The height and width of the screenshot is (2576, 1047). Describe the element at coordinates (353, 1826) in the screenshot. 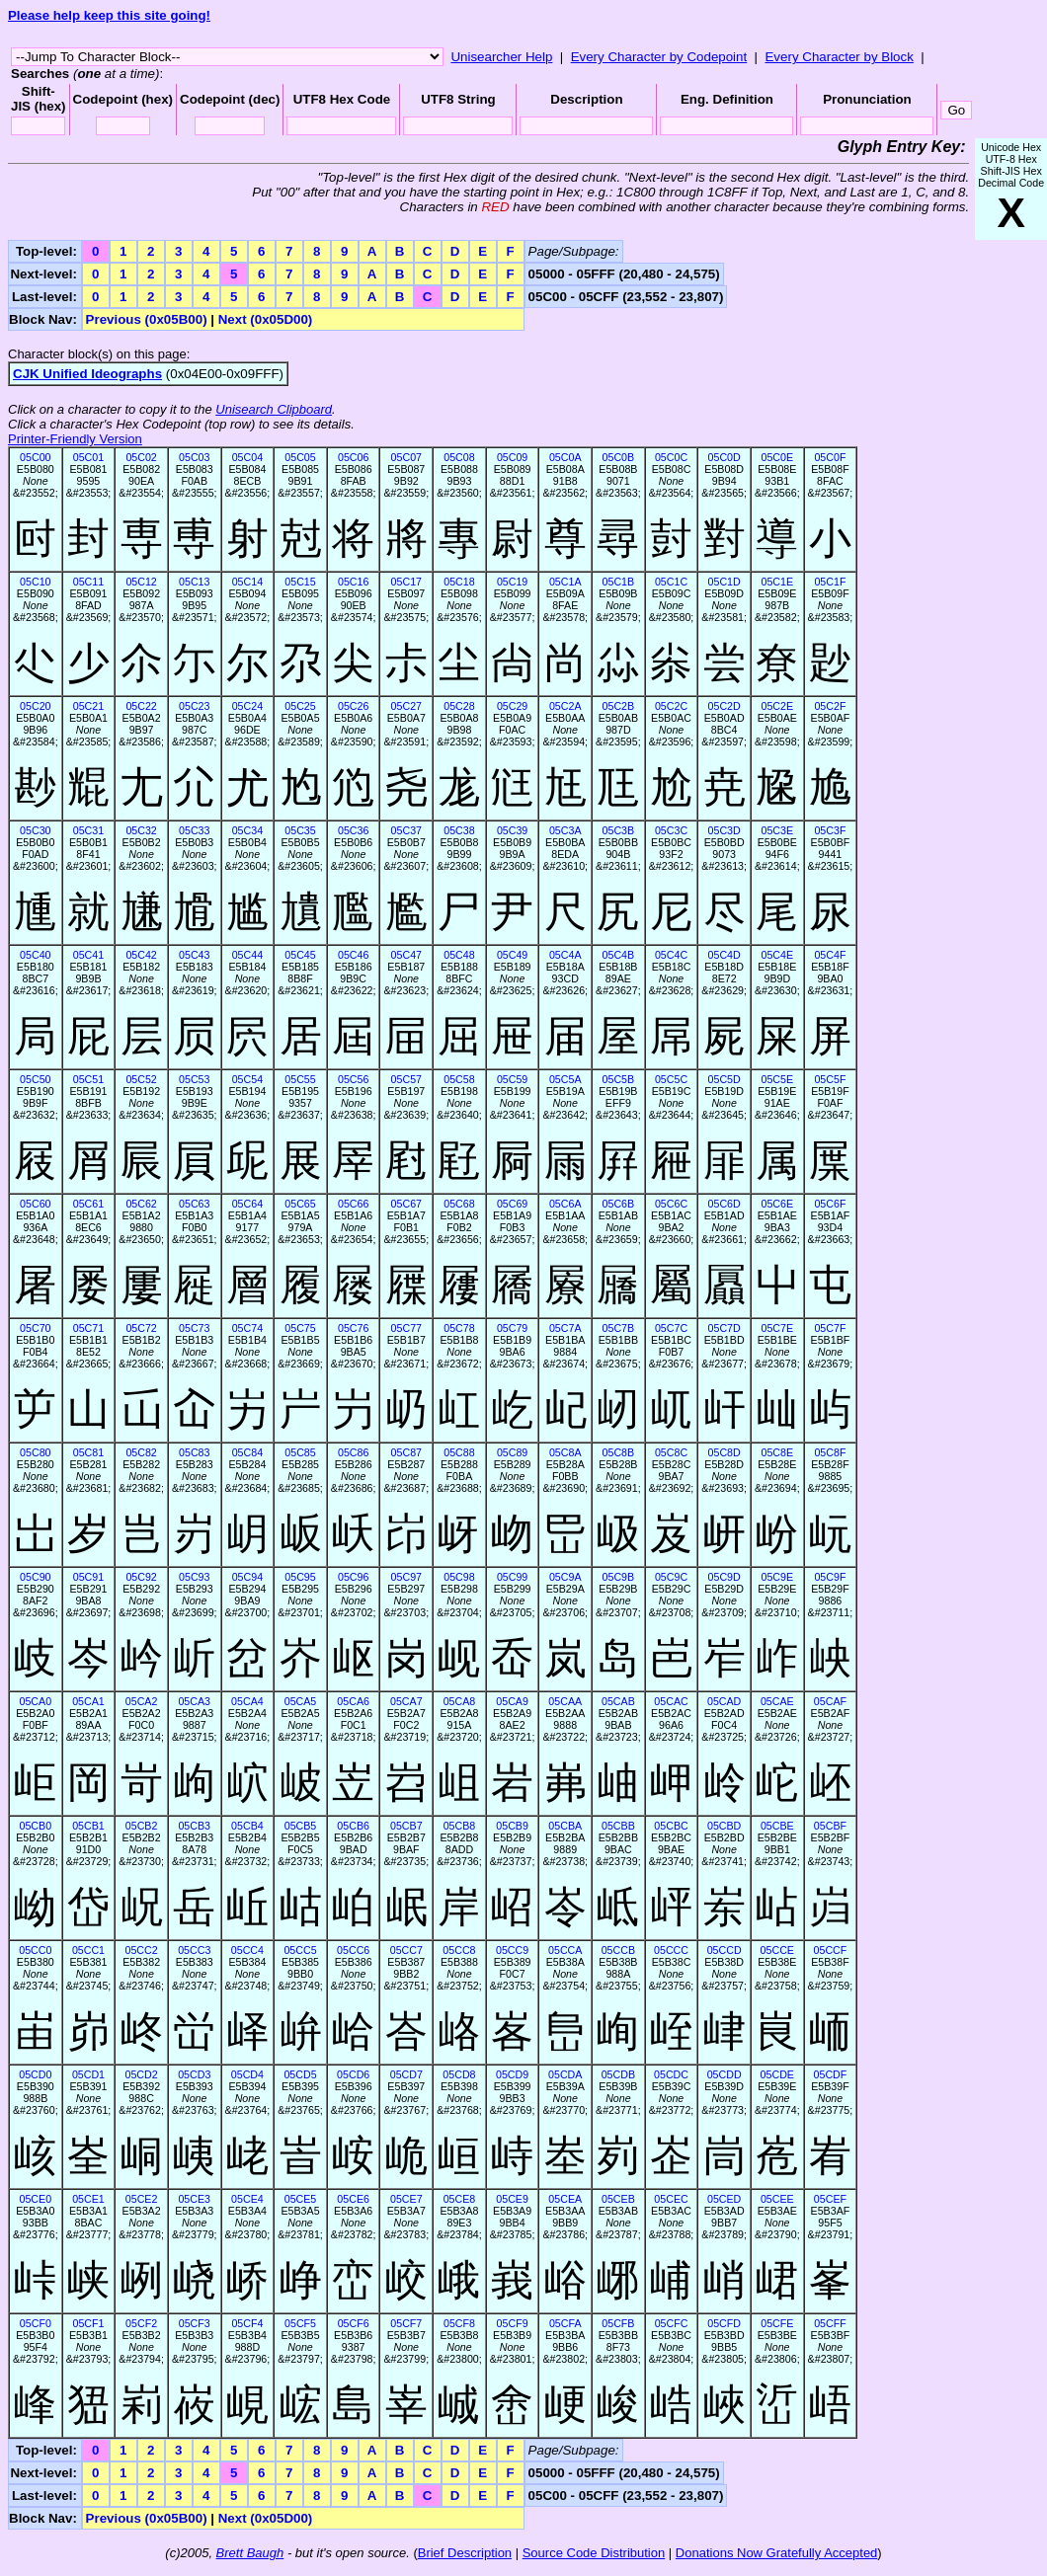

I see `05CB6` at that location.